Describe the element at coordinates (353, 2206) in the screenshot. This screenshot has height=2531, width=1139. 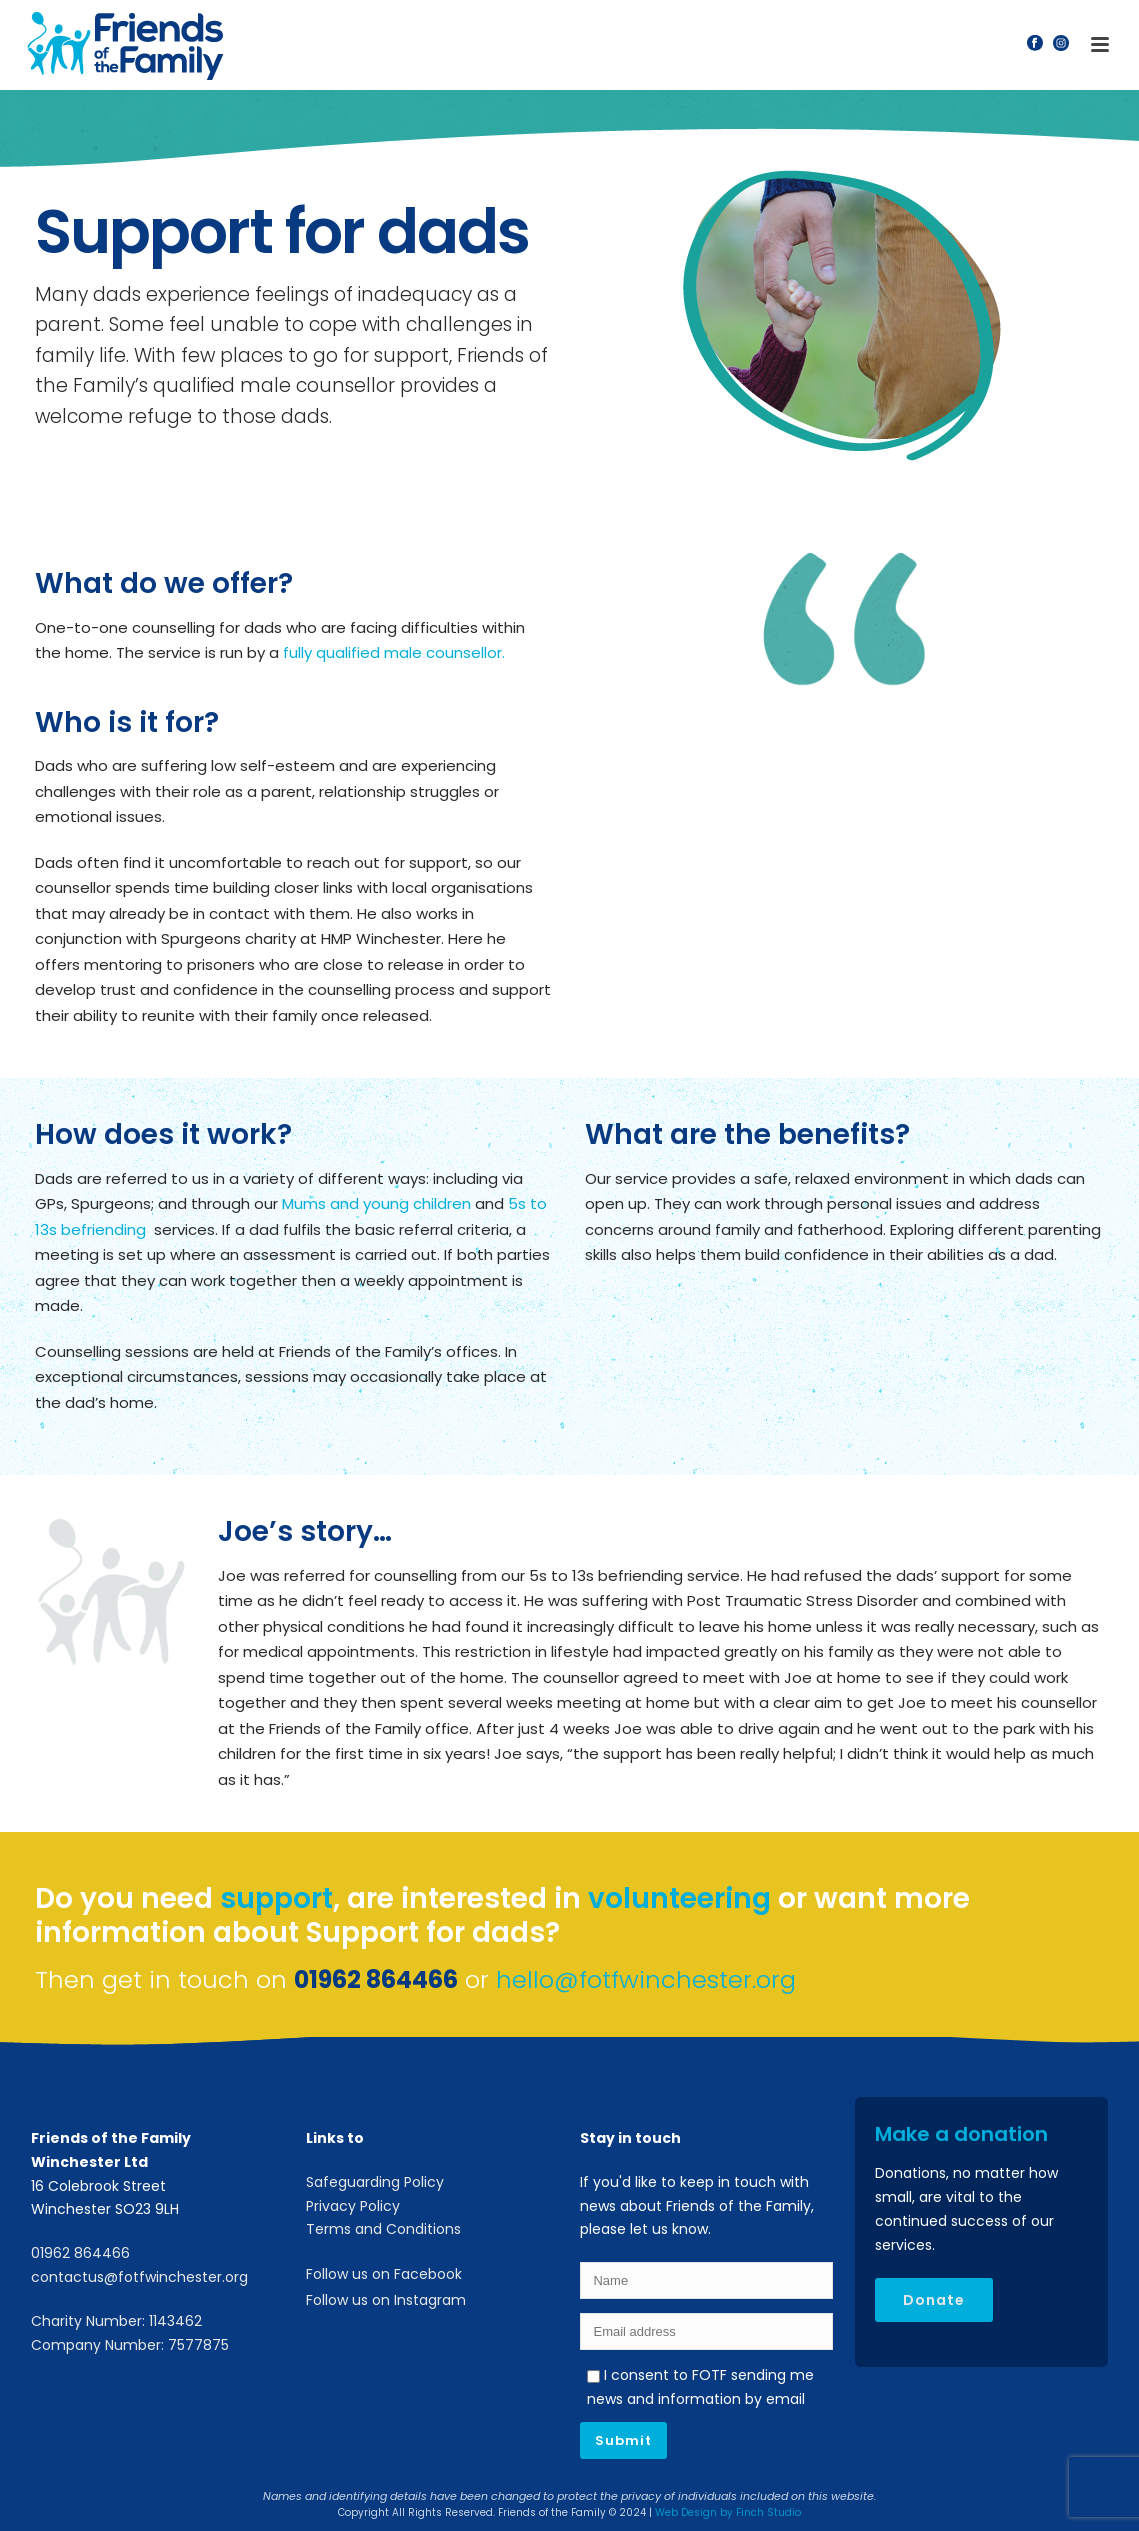
I see `Privacy Policy` at that location.